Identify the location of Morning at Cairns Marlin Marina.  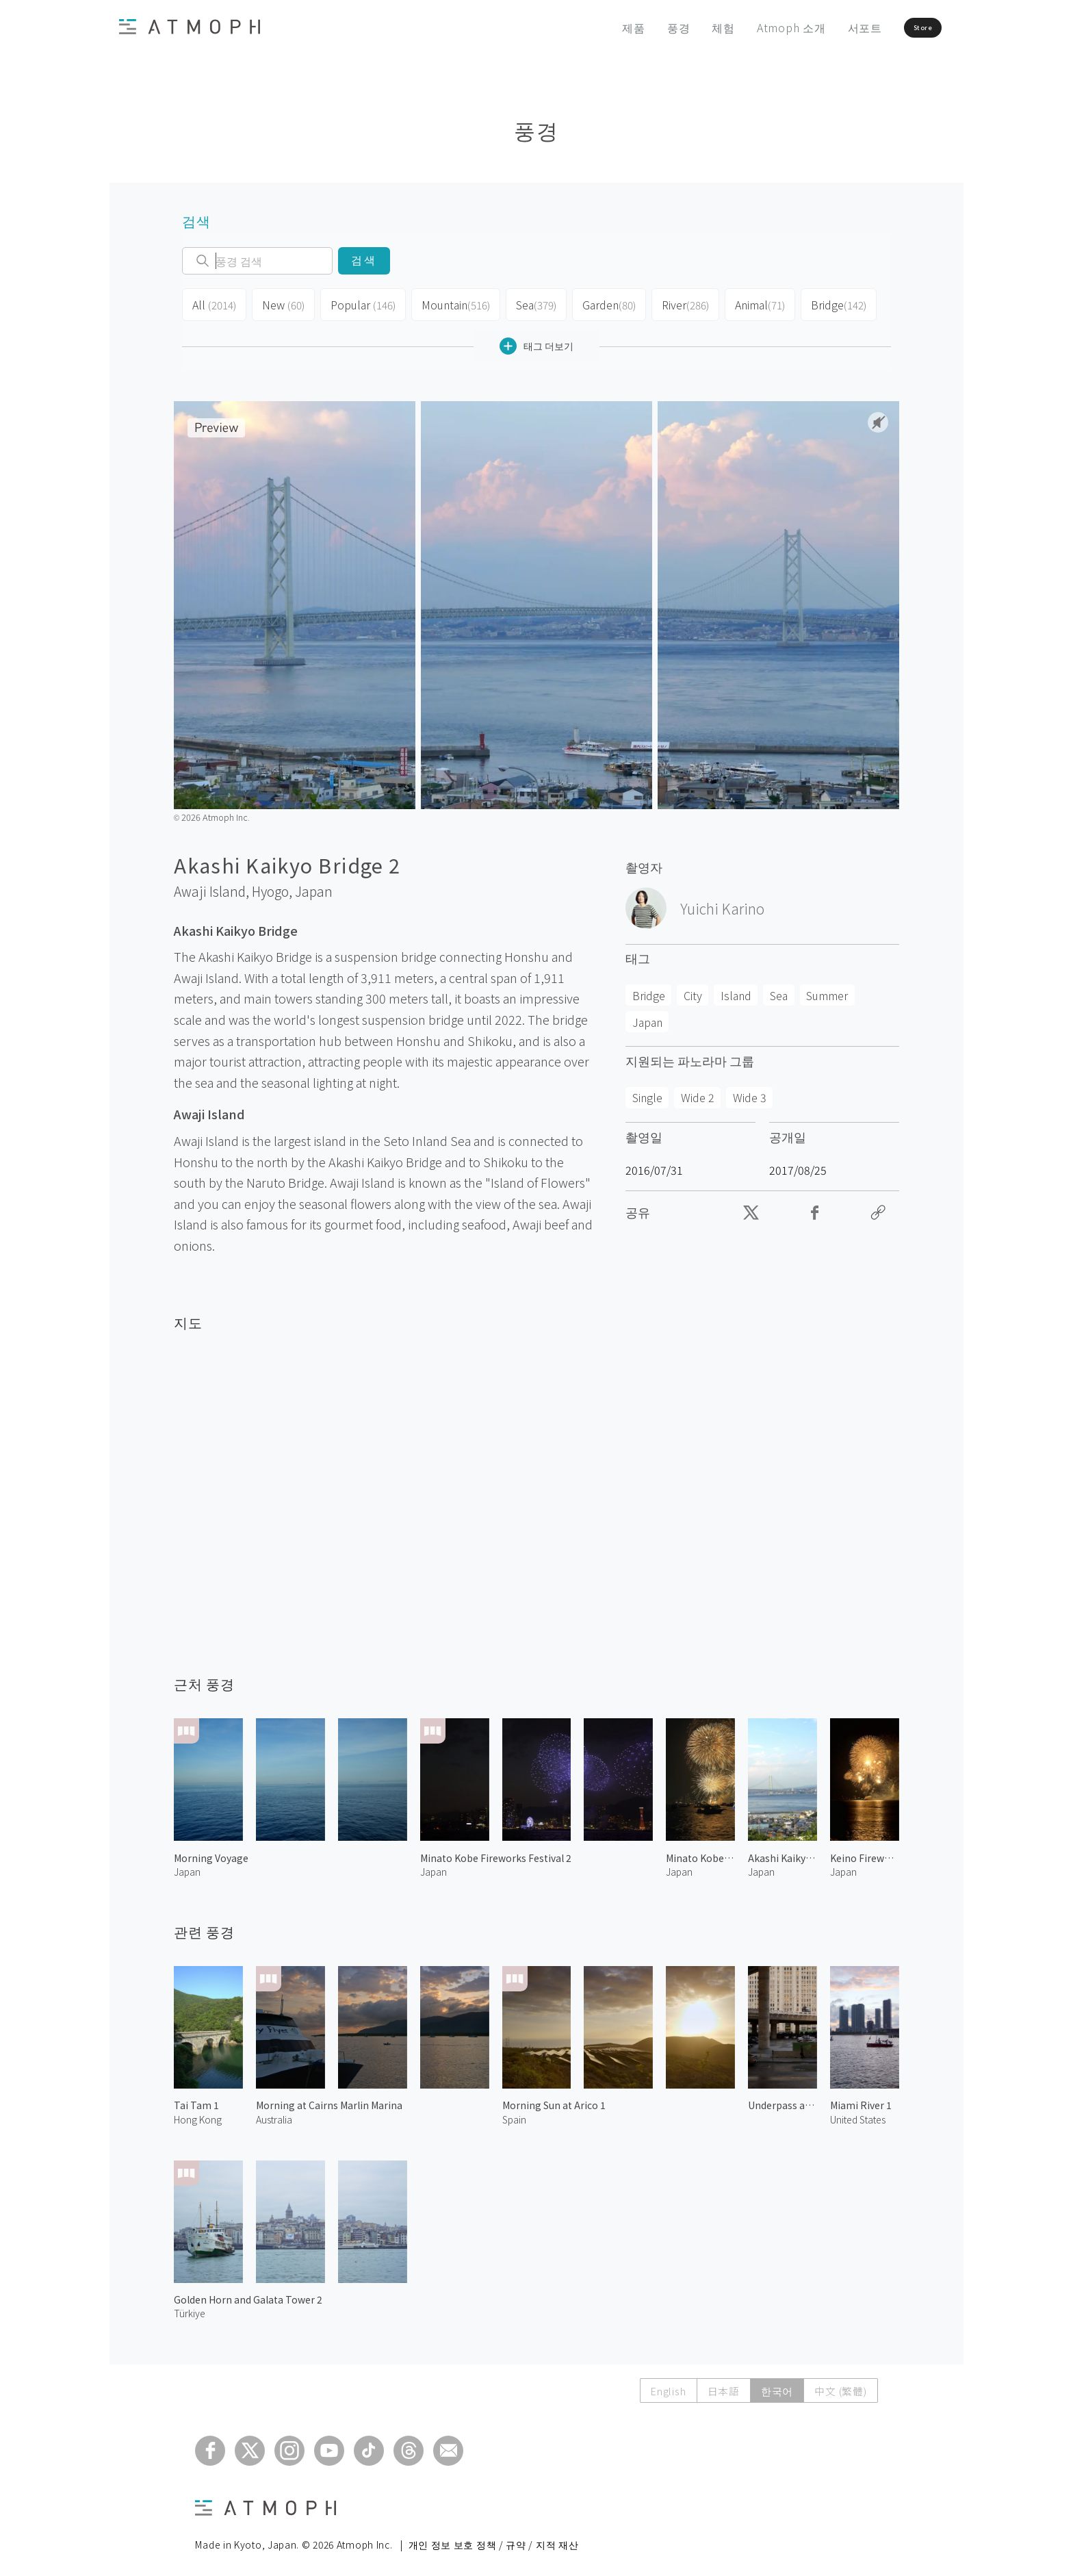
(329, 2099).